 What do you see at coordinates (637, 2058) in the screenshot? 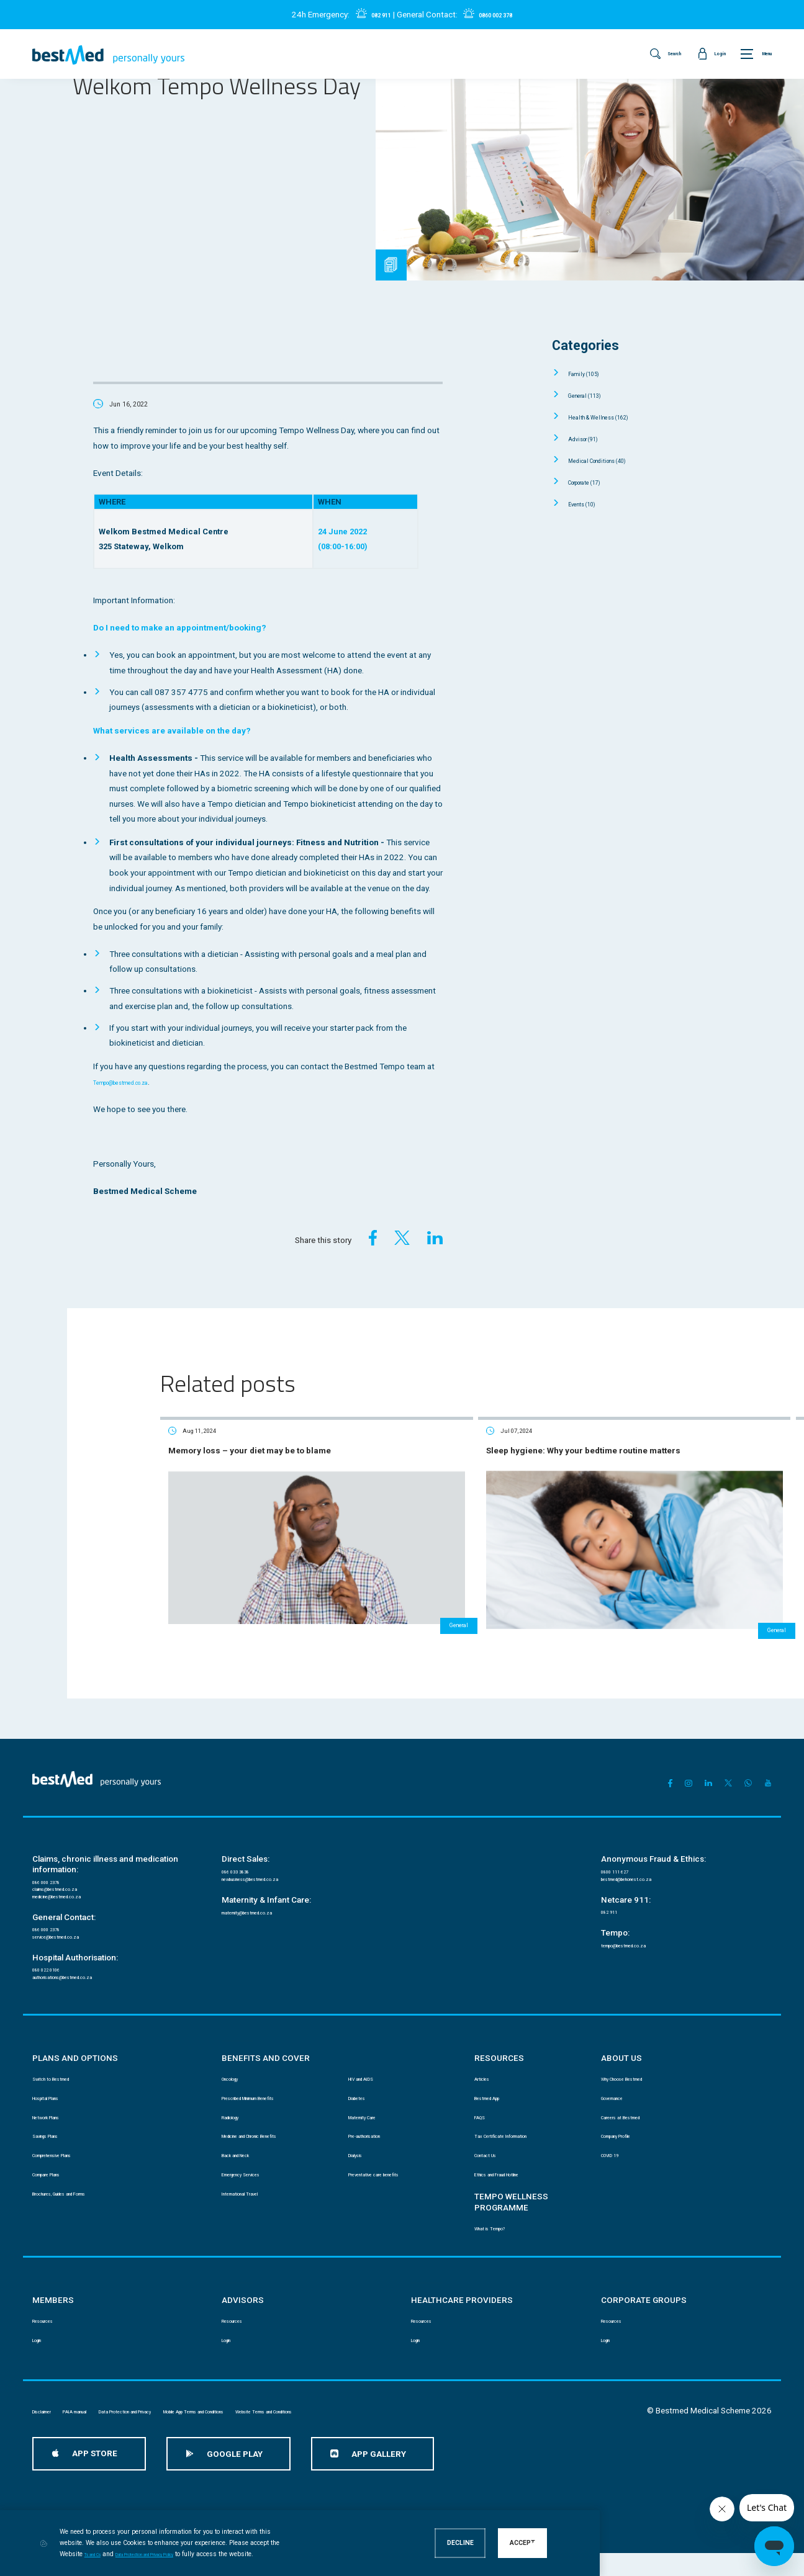
I see `Why Choose Bestmed` at bounding box center [637, 2058].